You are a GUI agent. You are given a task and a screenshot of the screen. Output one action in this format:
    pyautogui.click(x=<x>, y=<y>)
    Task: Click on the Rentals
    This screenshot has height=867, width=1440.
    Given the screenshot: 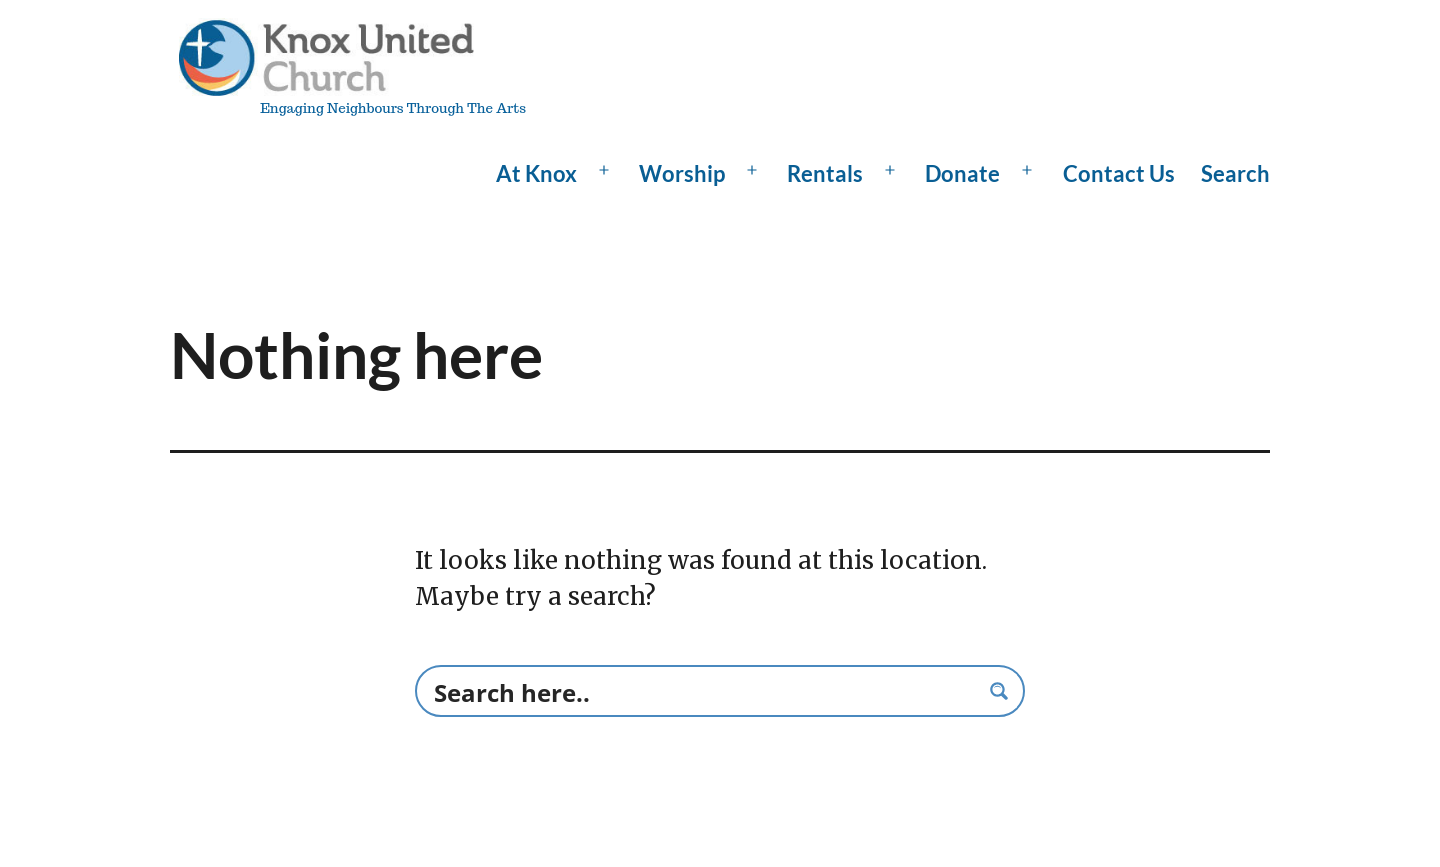 What is the action you would take?
    pyautogui.click(x=825, y=173)
    